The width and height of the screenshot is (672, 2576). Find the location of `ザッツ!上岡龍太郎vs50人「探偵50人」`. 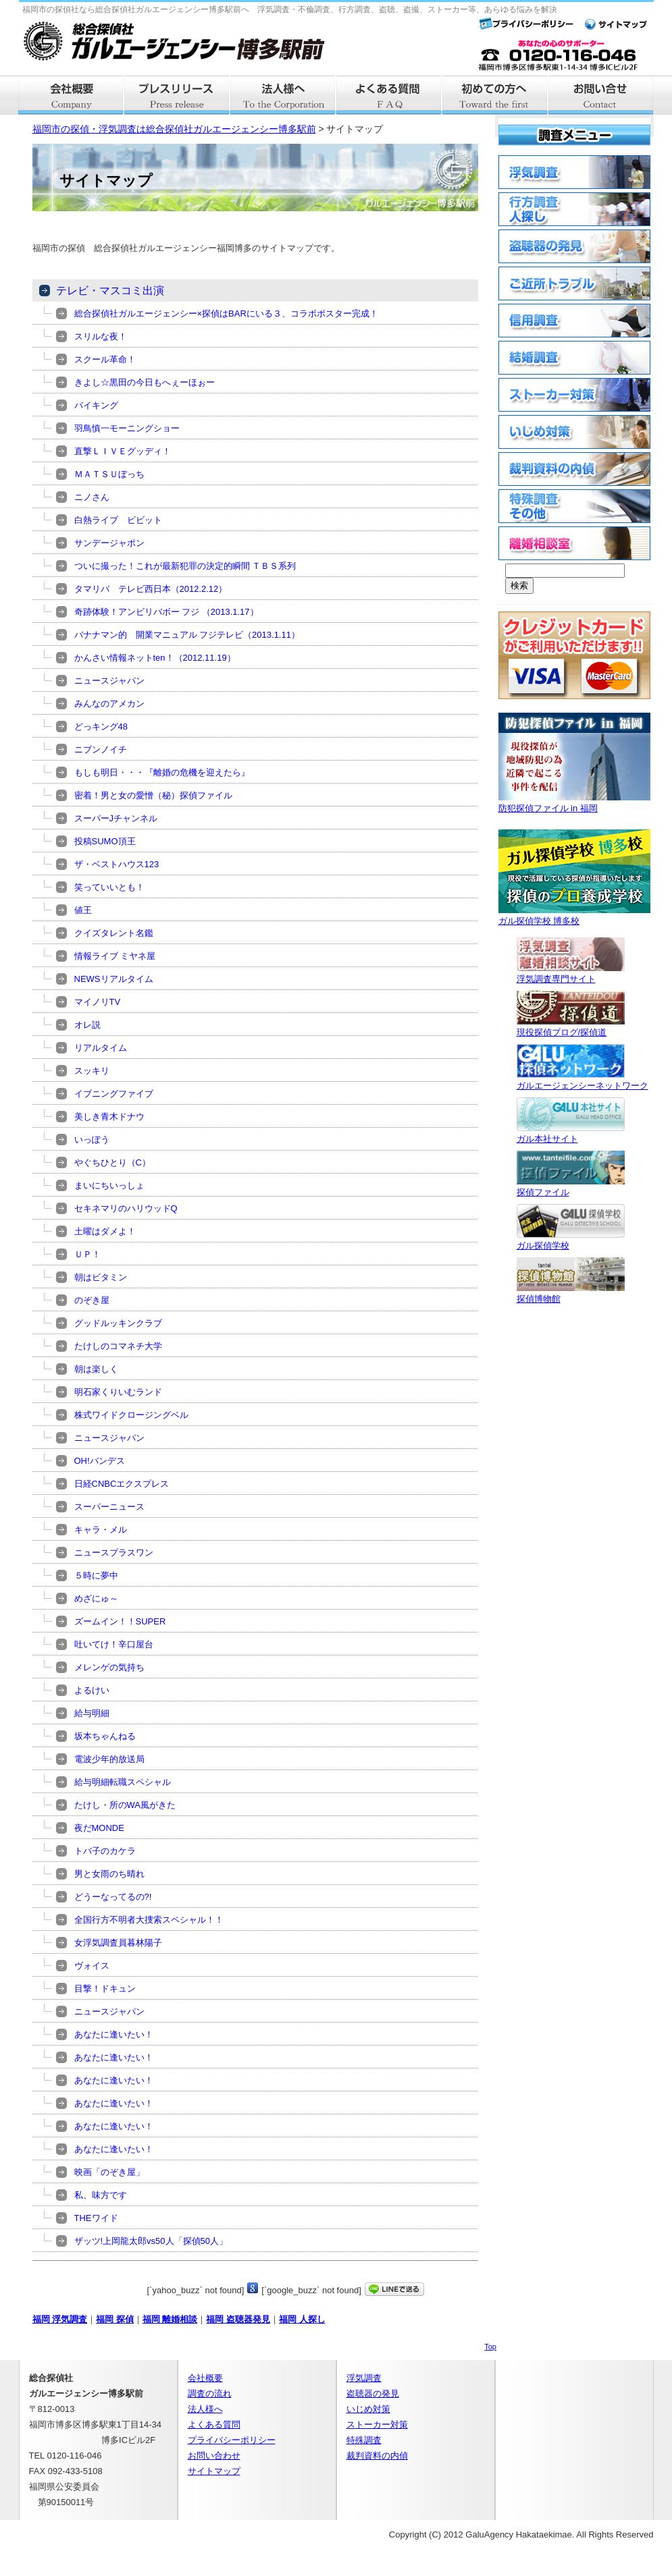

ザッツ!上岡龍太郎vs50人「探偵50人」 is located at coordinates (151, 2241).